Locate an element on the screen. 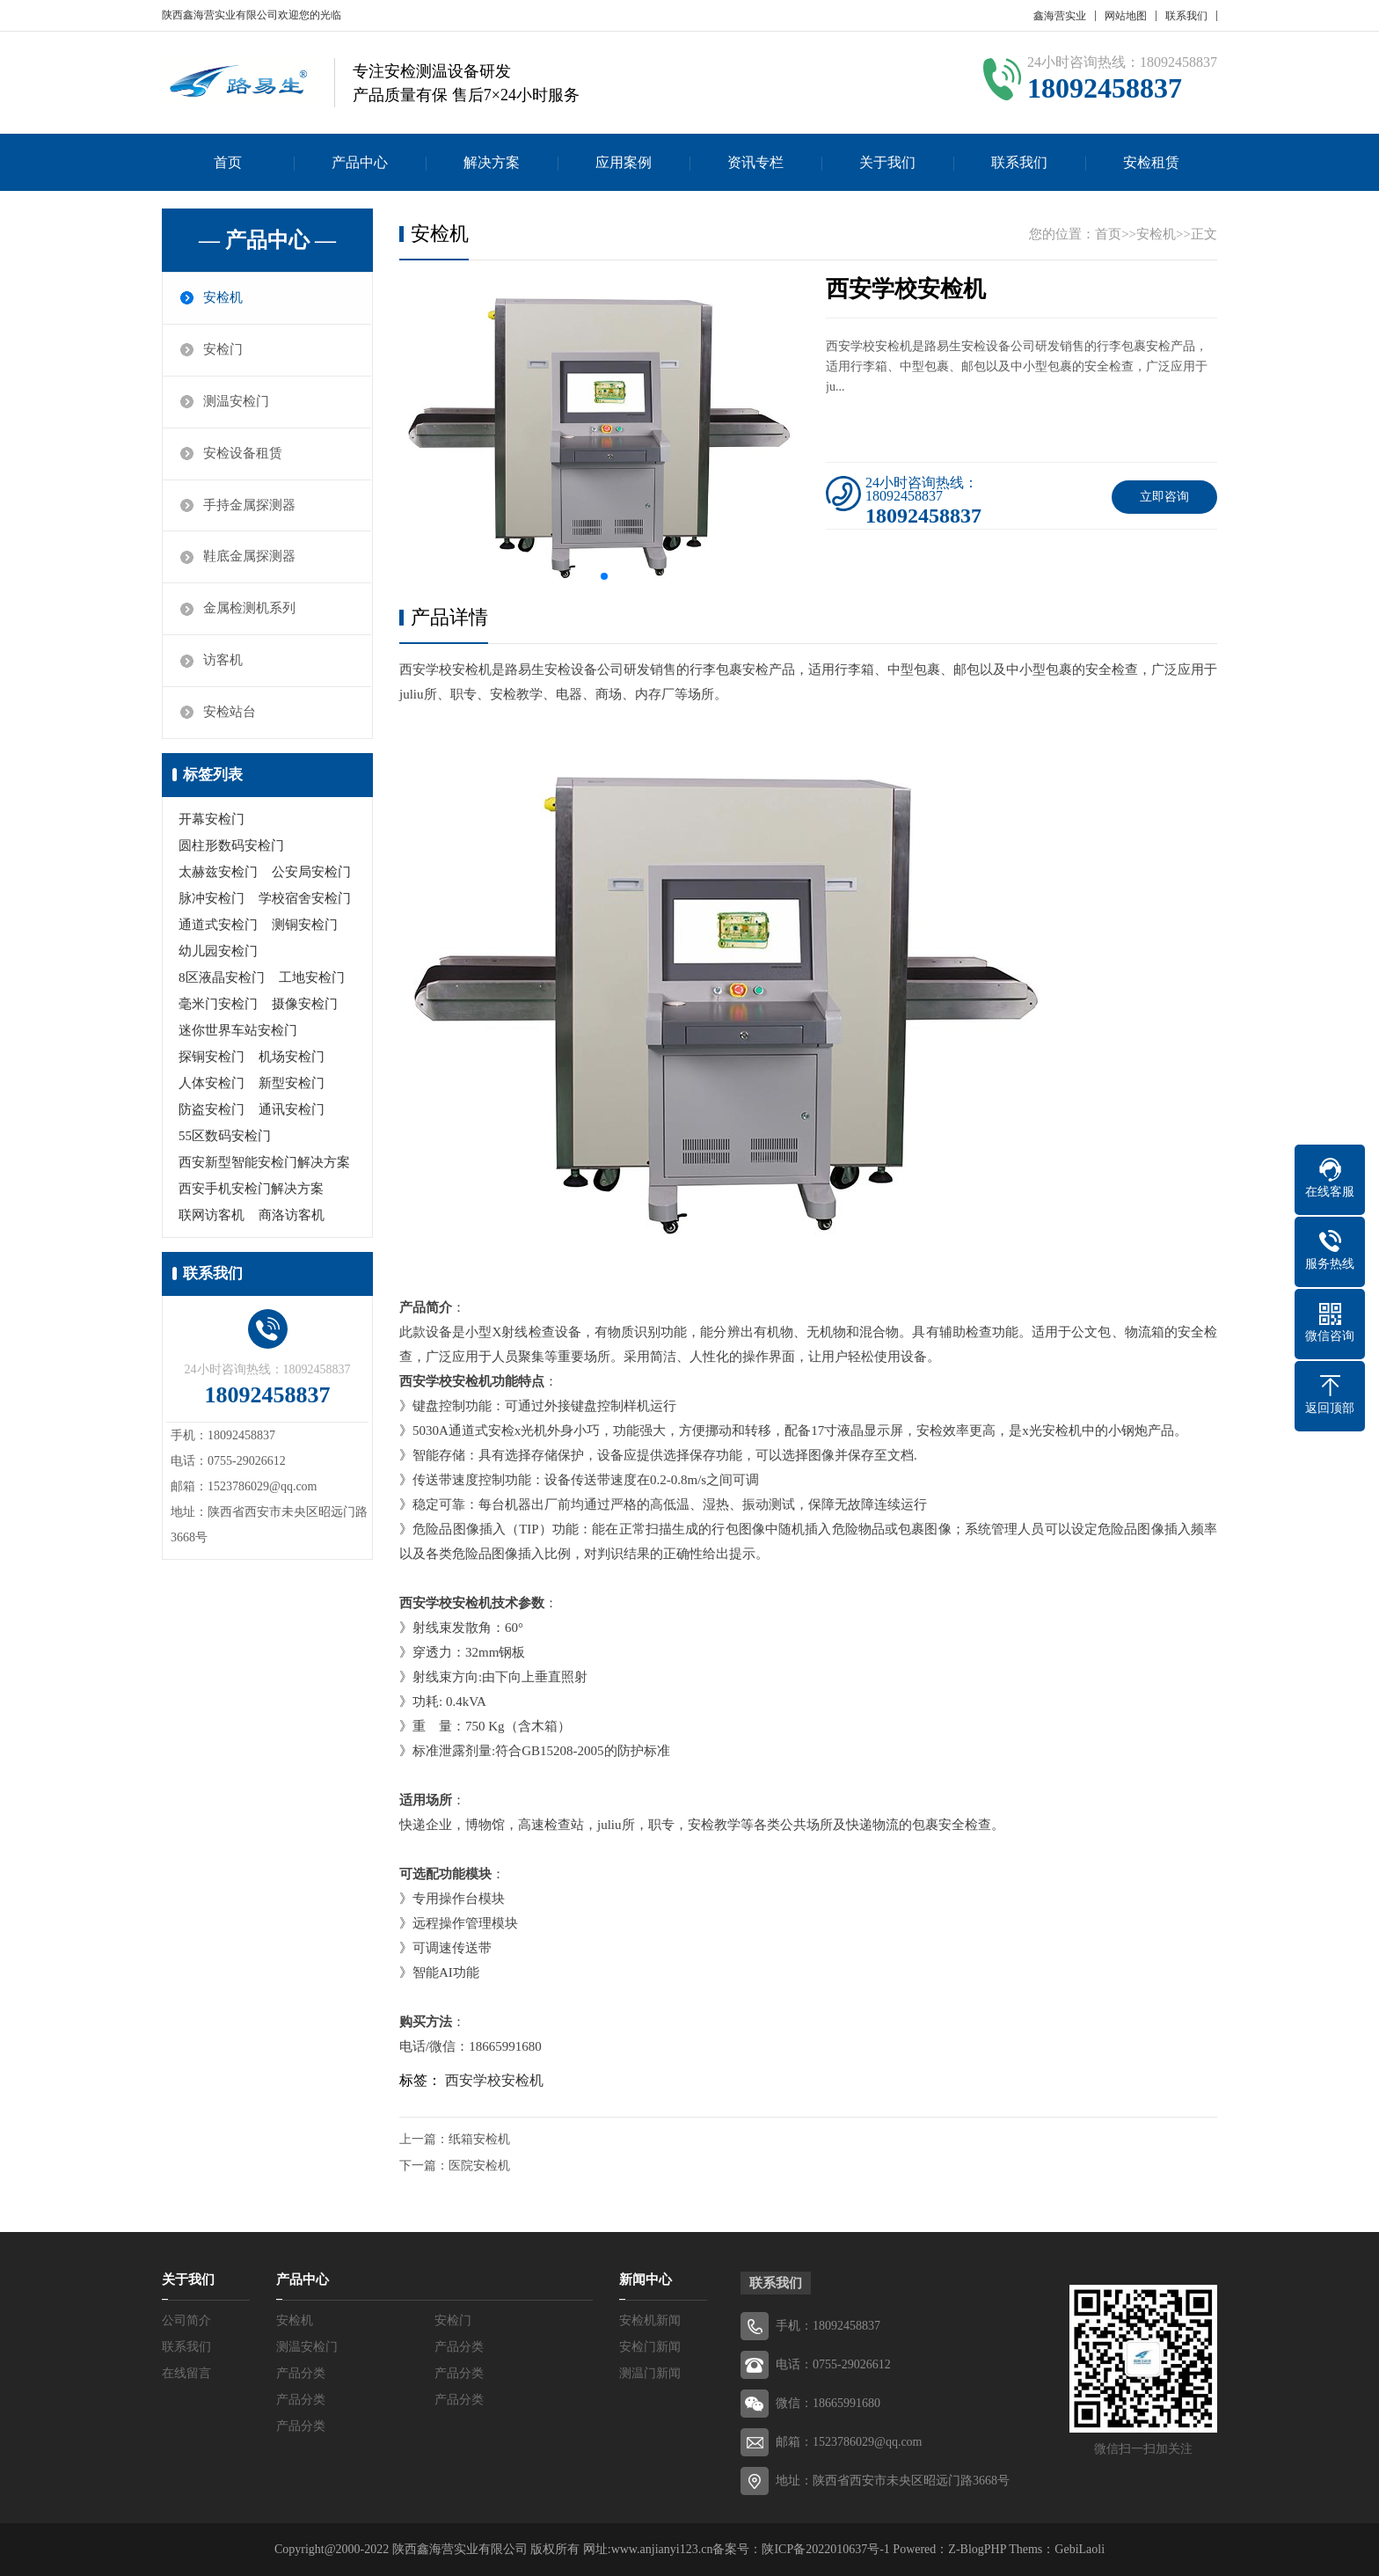 This screenshot has width=1379, height=2576. 西安学校安检机 is located at coordinates (494, 2080).